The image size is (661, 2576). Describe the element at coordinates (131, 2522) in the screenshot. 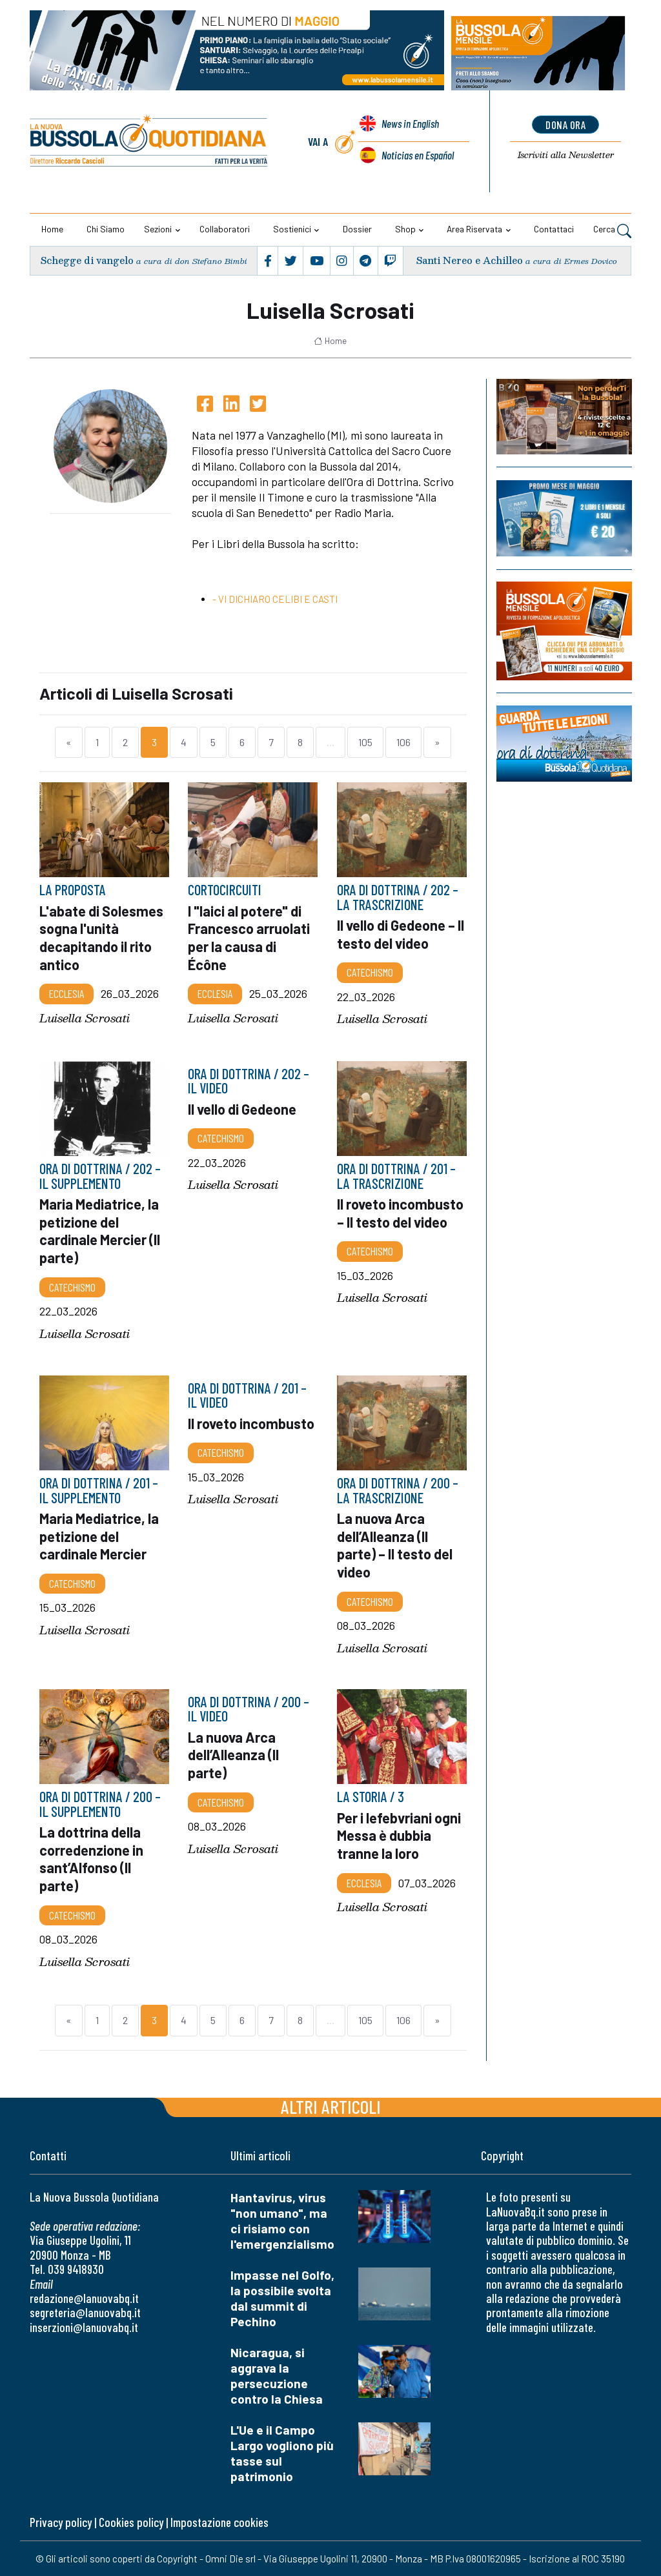

I see `Cookies policy` at that location.